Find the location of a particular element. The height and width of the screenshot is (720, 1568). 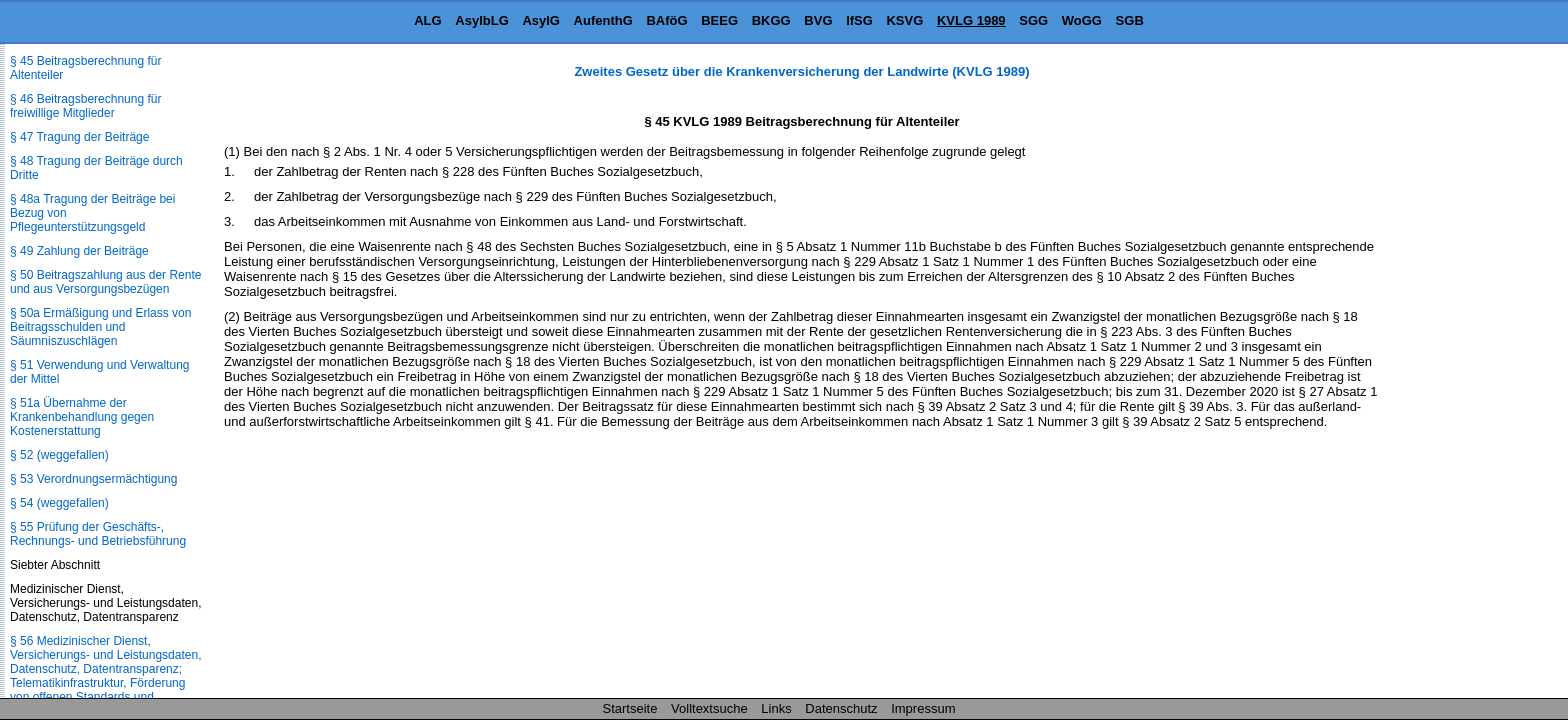

§ 50 Beitragszahlung aus der Rente und aus Versorgungsbezügen is located at coordinates (105, 282).